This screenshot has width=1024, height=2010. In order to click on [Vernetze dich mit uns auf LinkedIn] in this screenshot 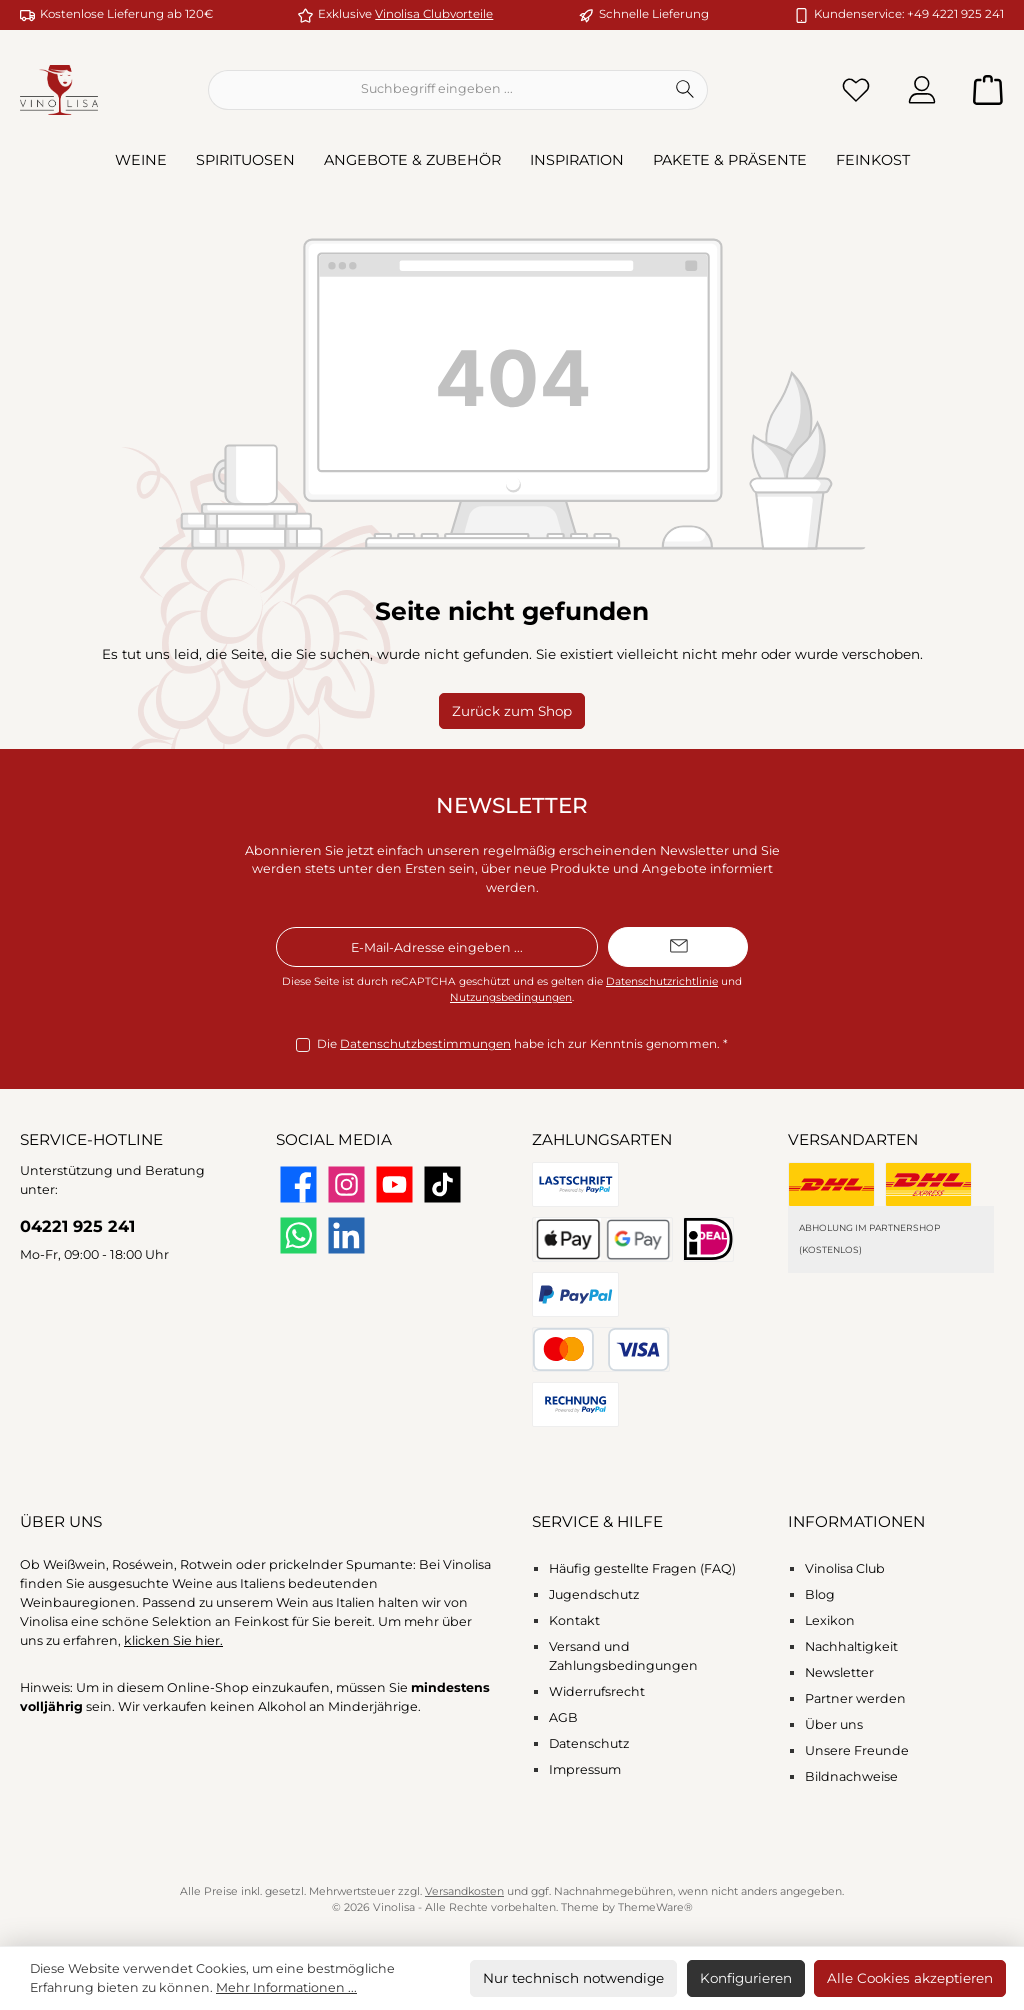, I will do `click(346, 1235)`.